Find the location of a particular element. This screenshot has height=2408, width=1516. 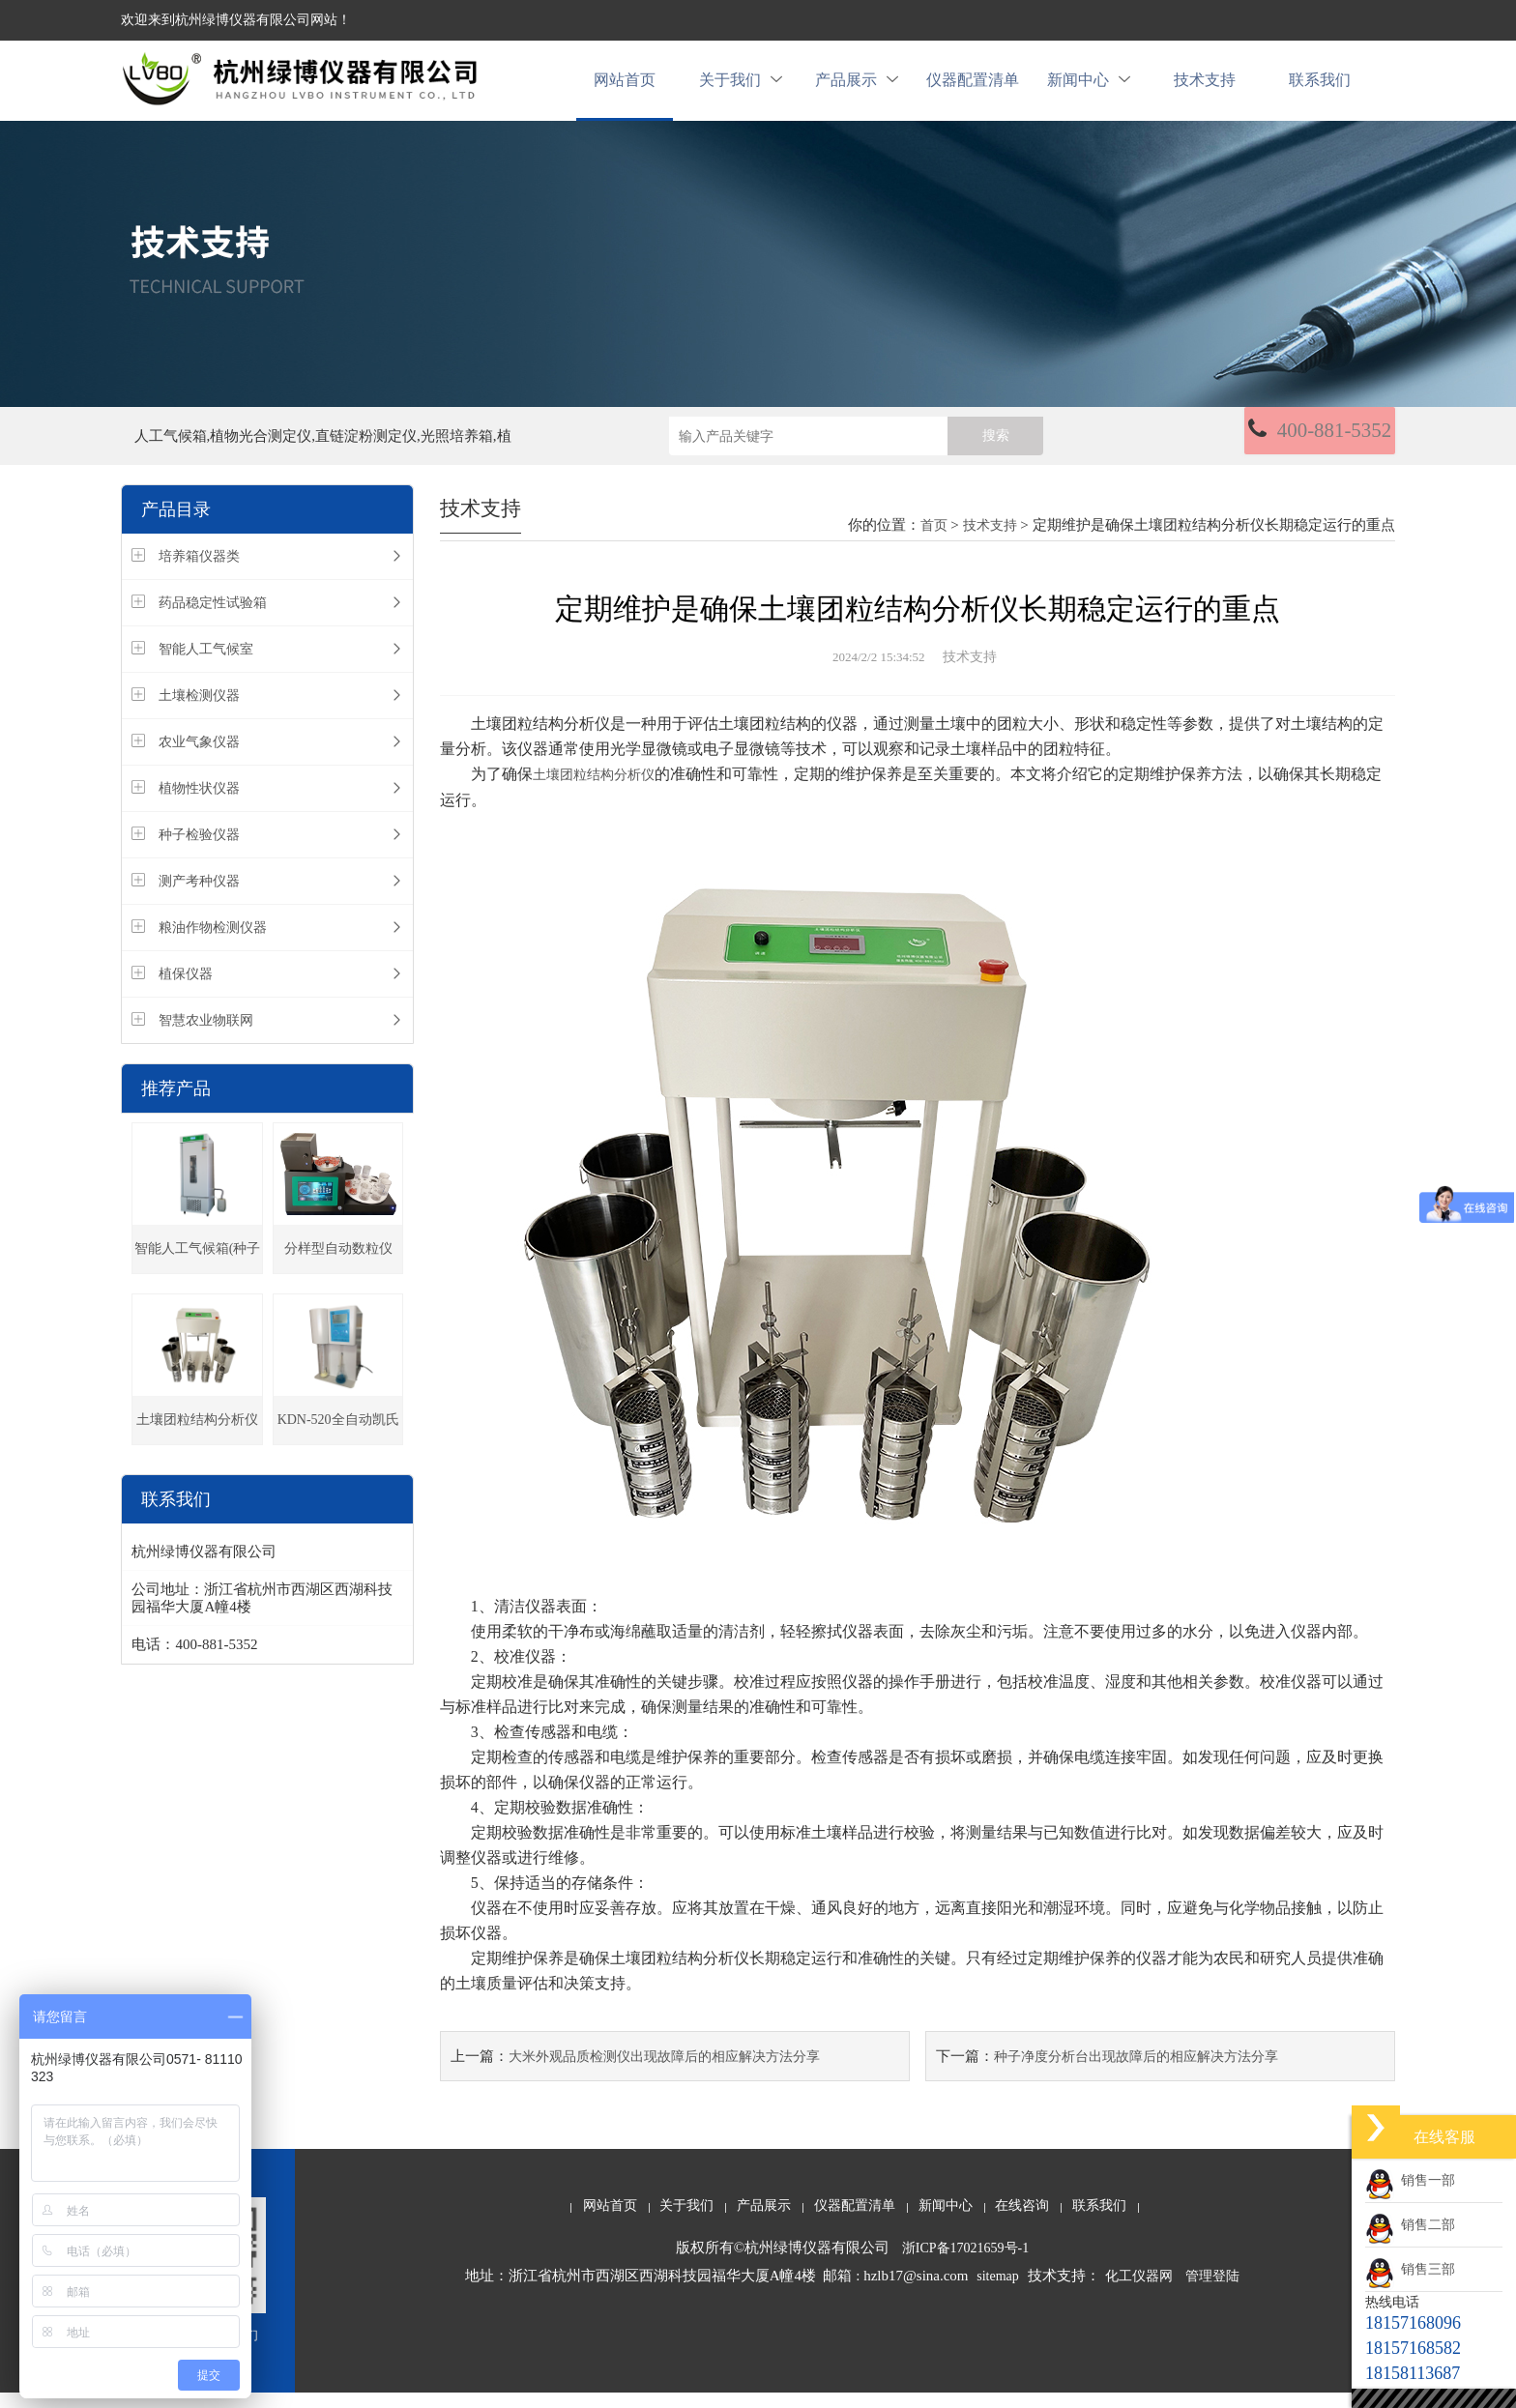

欢迎来到杭州绿博仪器有限公司网站！ is located at coordinates (236, 20).